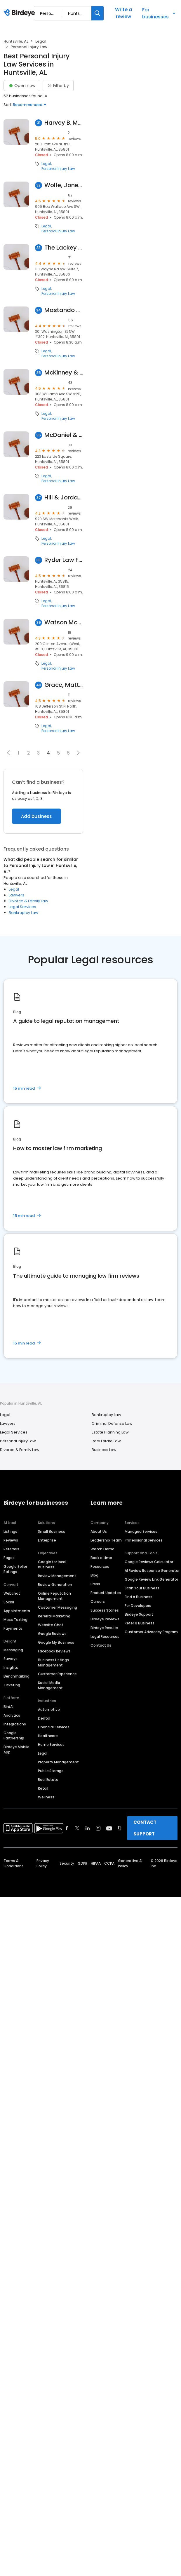  What do you see at coordinates (67, 1863) in the screenshot?
I see `Security` at bounding box center [67, 1863].